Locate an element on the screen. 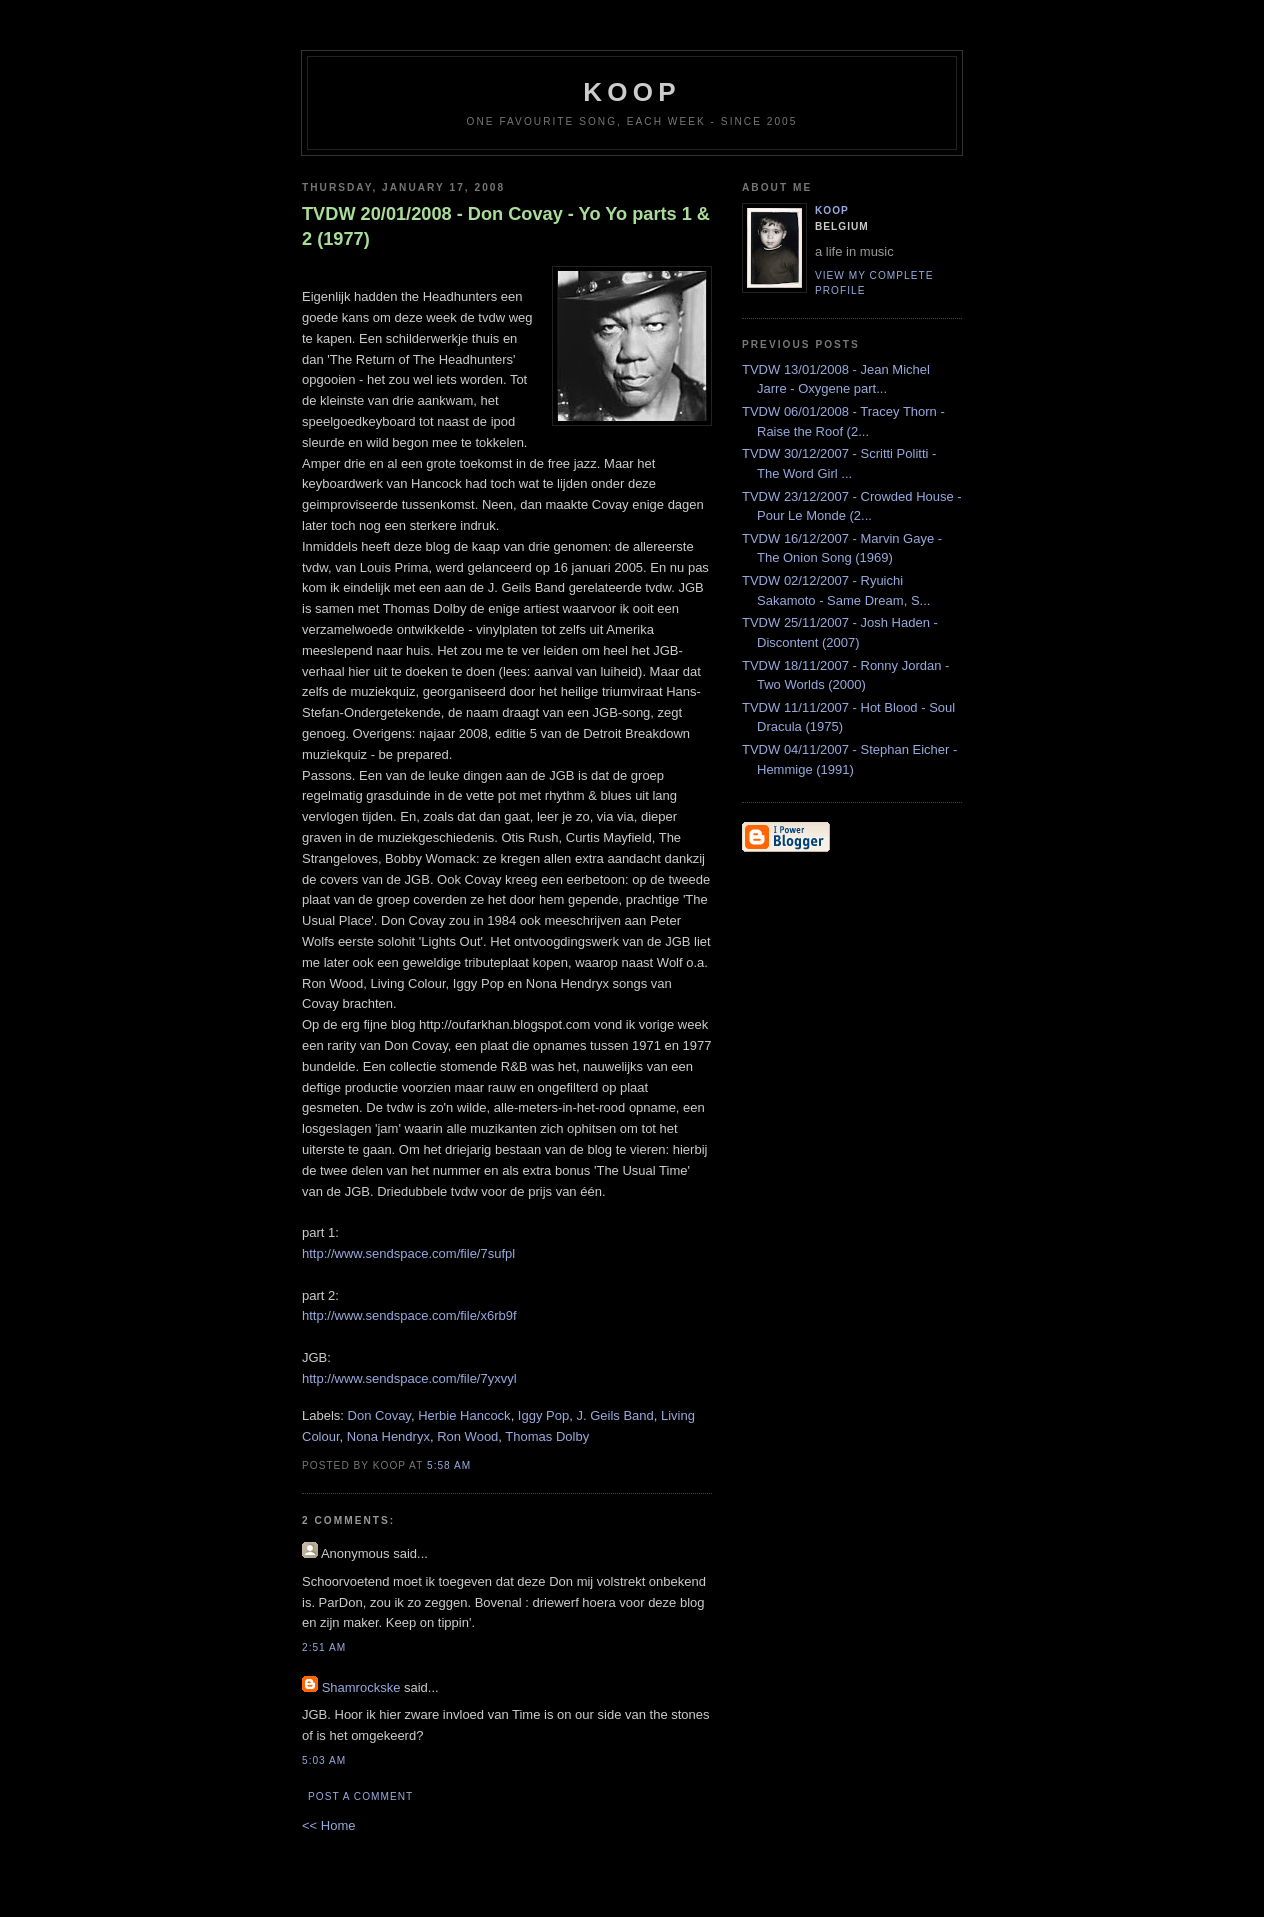 The image size is (1264, 1917). Nona Hendryx is located at coordinates (388, 1436).